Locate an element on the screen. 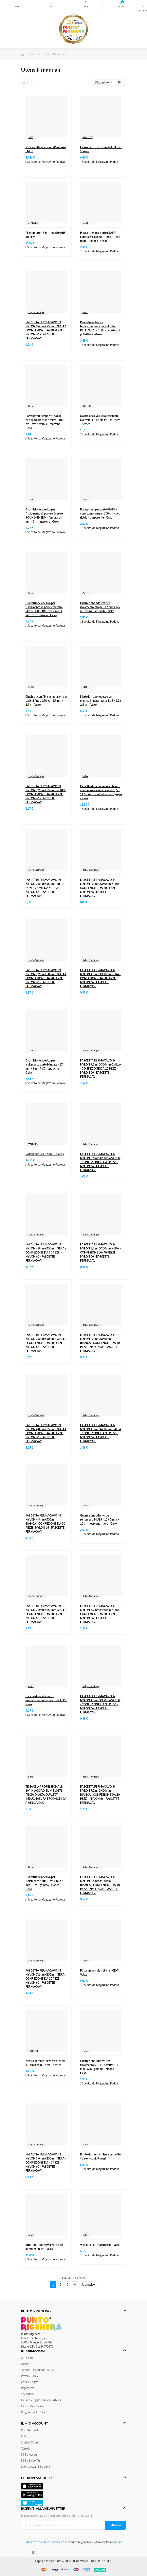  Valigetta con 100 utensili - Valex is located at coordinates (100, 2244).